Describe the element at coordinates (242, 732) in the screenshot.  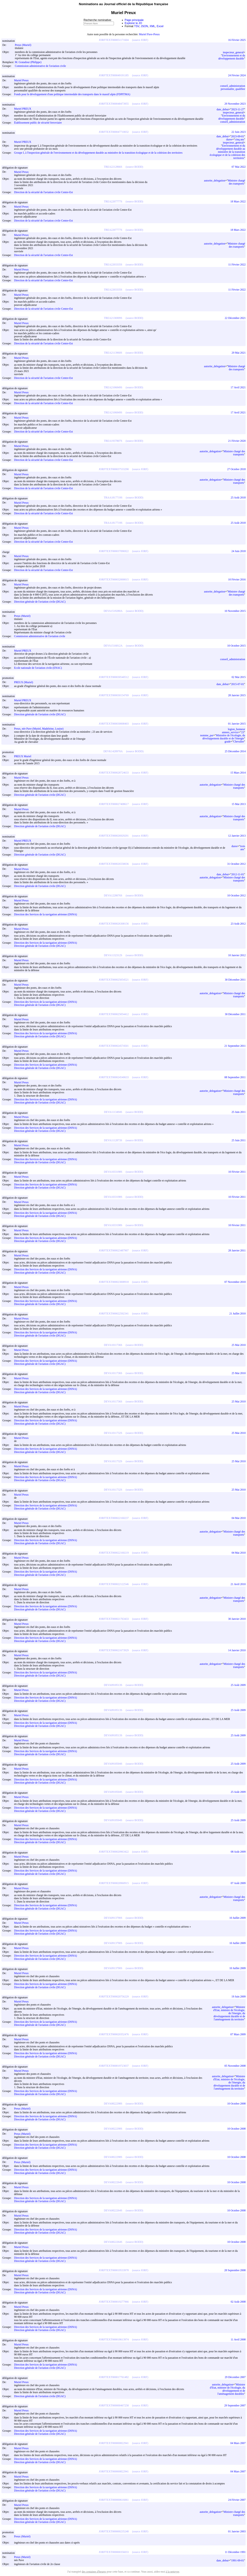
I see `23` at that location.